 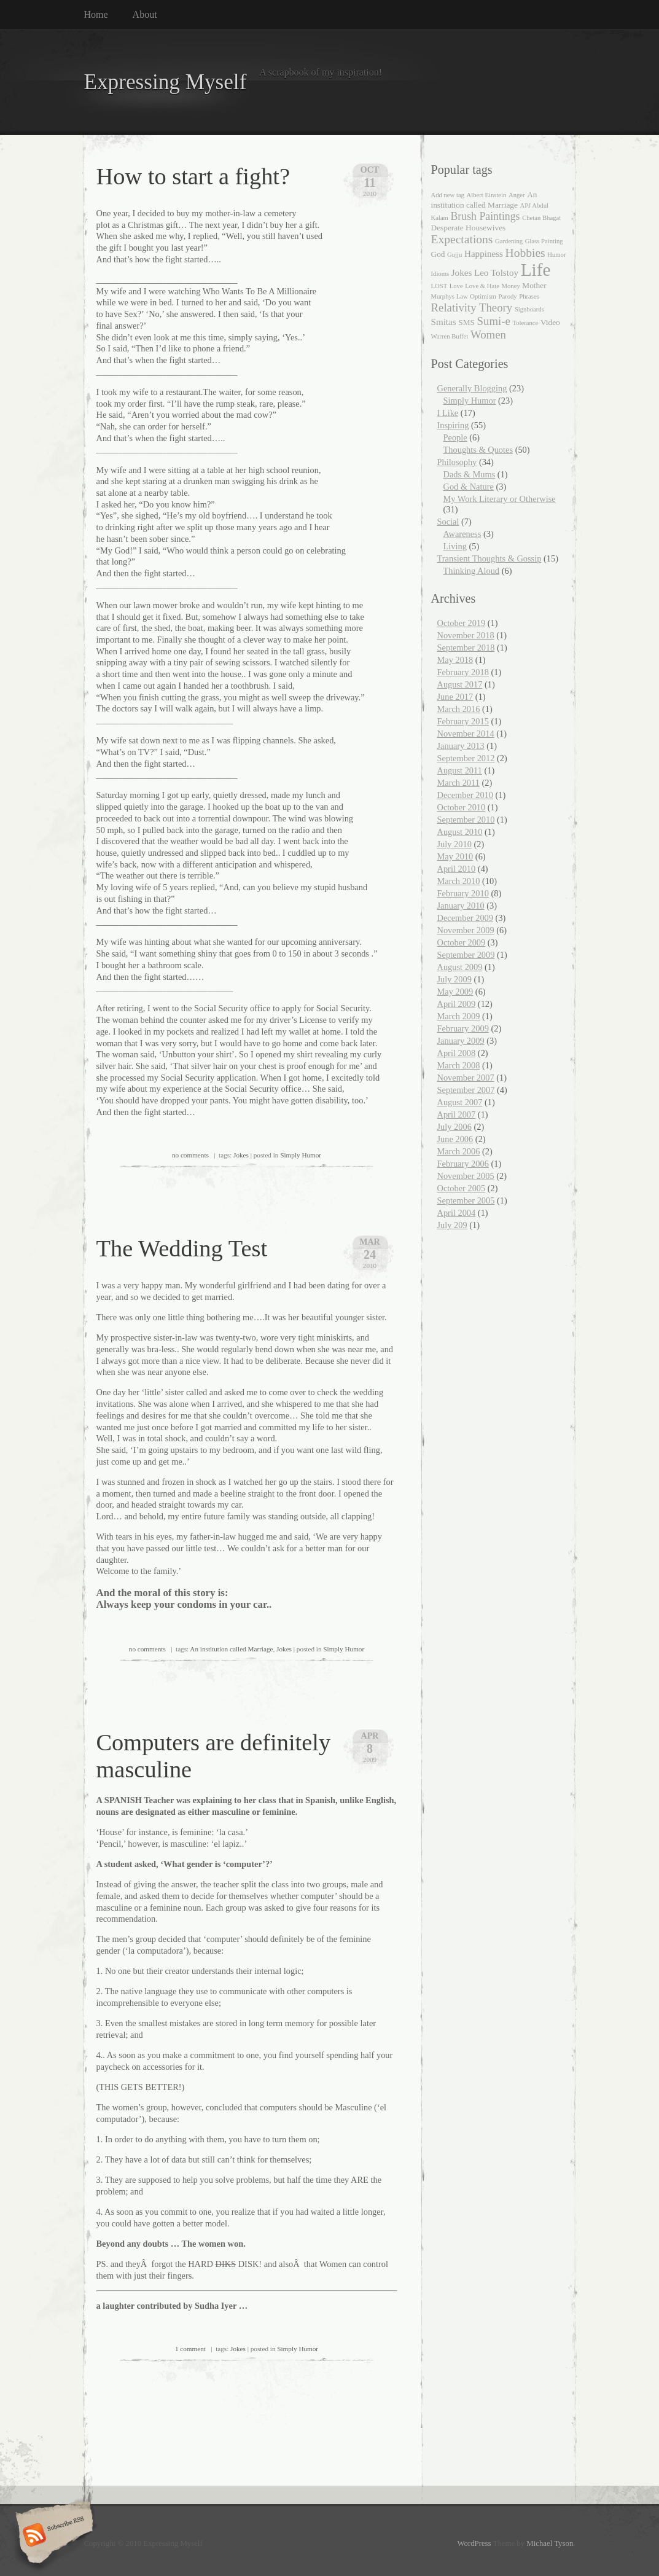 What do you see at coordinates (456, 1053) in the screenshot?
I see `April 2008` at bounding box center [456, 1053].